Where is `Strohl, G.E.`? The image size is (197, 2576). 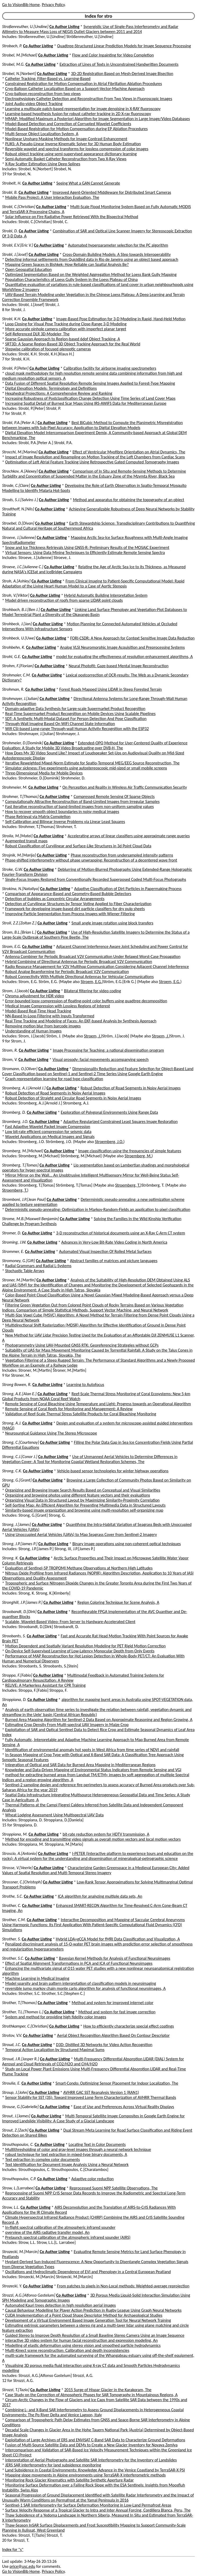 Strohl, G.E. is located at coordinates (11, 656).